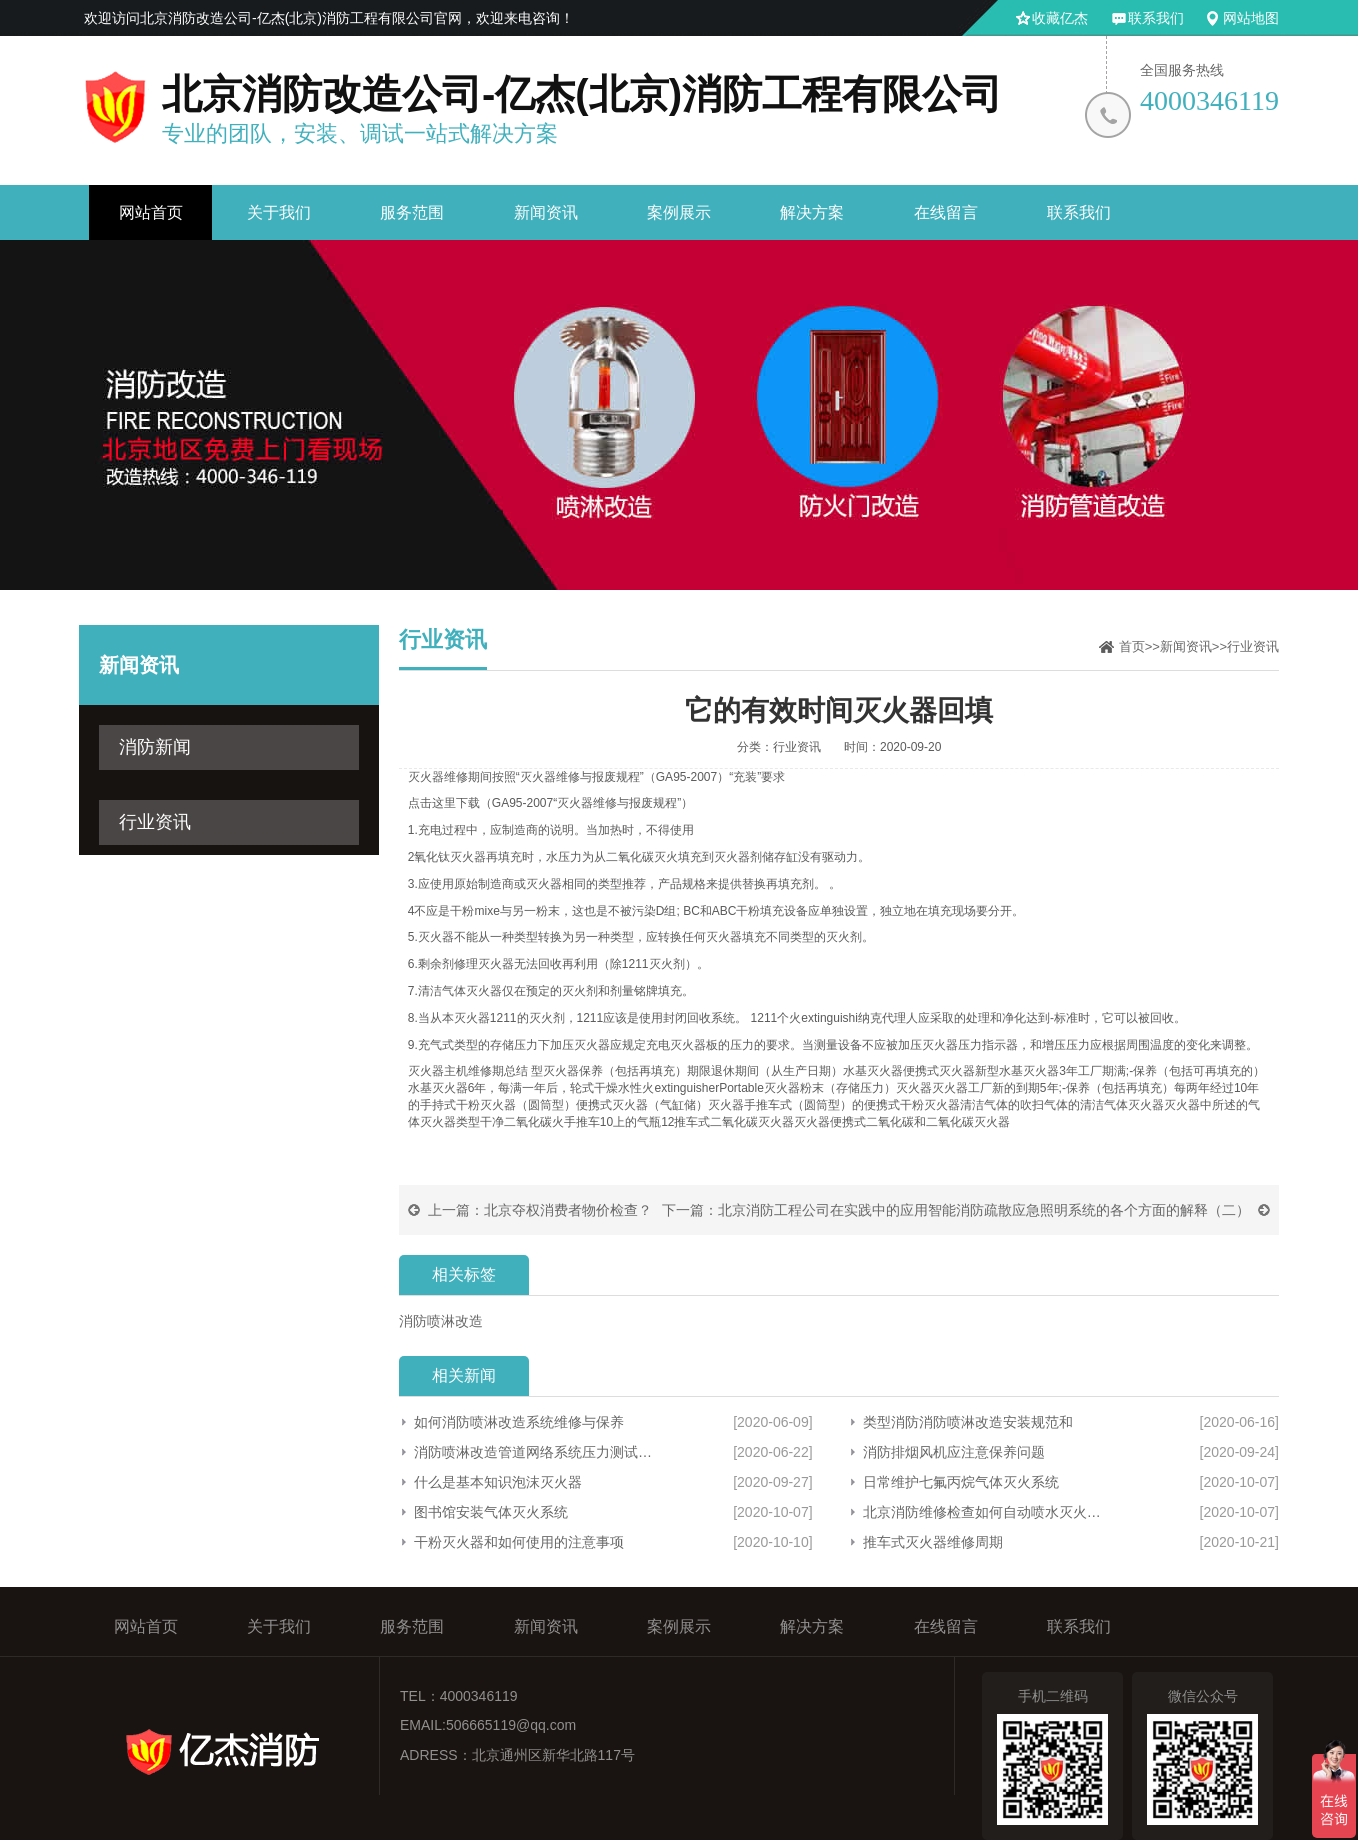  I want to click on 网站地图, so click(1251, 18).